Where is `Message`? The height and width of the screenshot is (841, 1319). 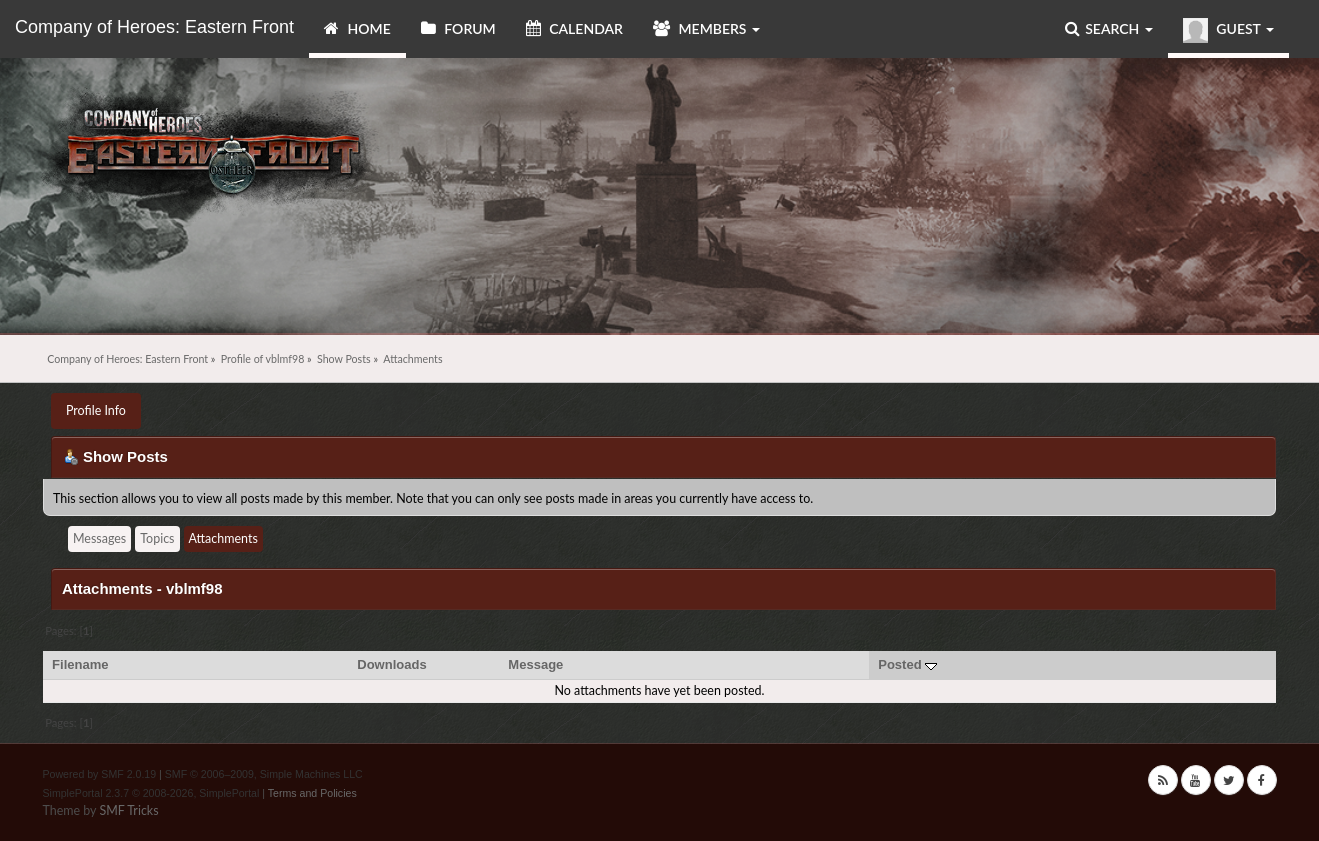 Message is located at coordinates (535, 664).